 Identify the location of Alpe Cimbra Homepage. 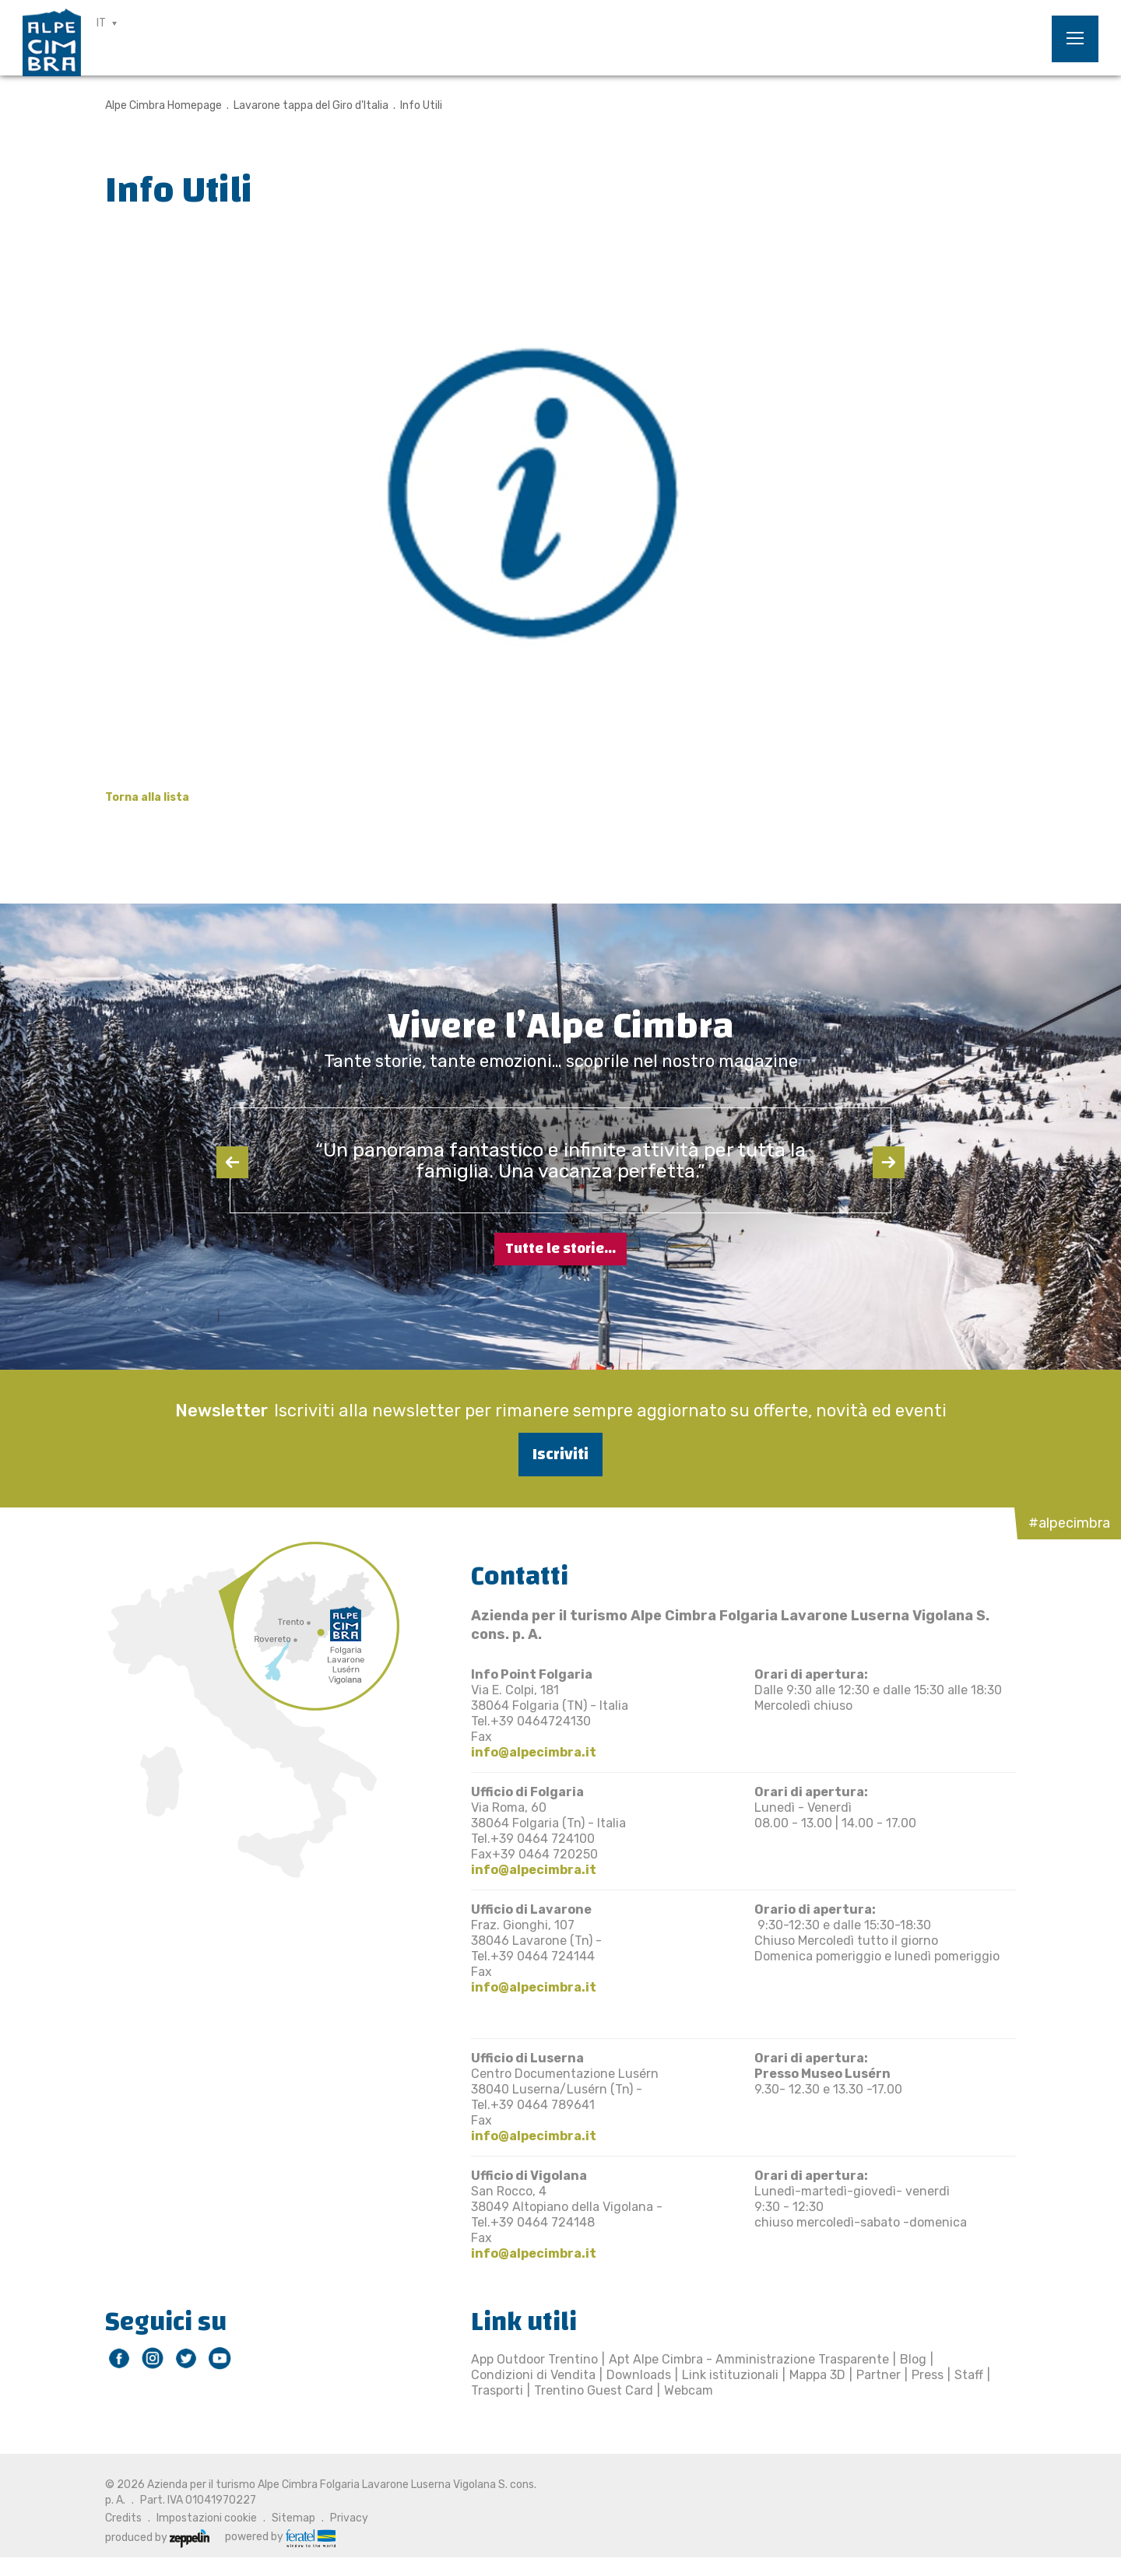
(163, 105).